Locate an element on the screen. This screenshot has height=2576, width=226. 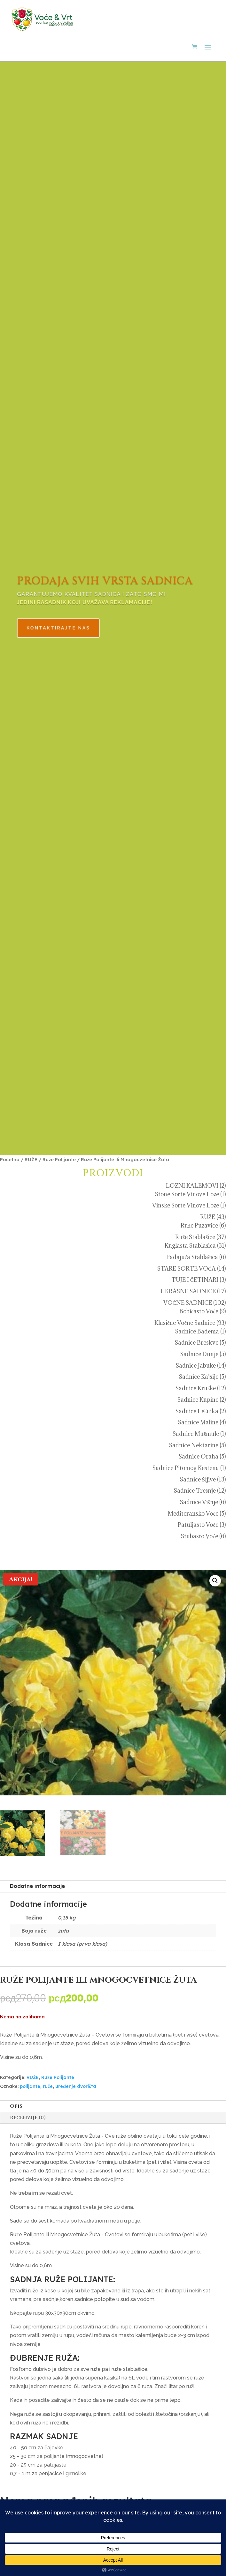
Sadnice Kruške is located at coordinates (195, 1388).